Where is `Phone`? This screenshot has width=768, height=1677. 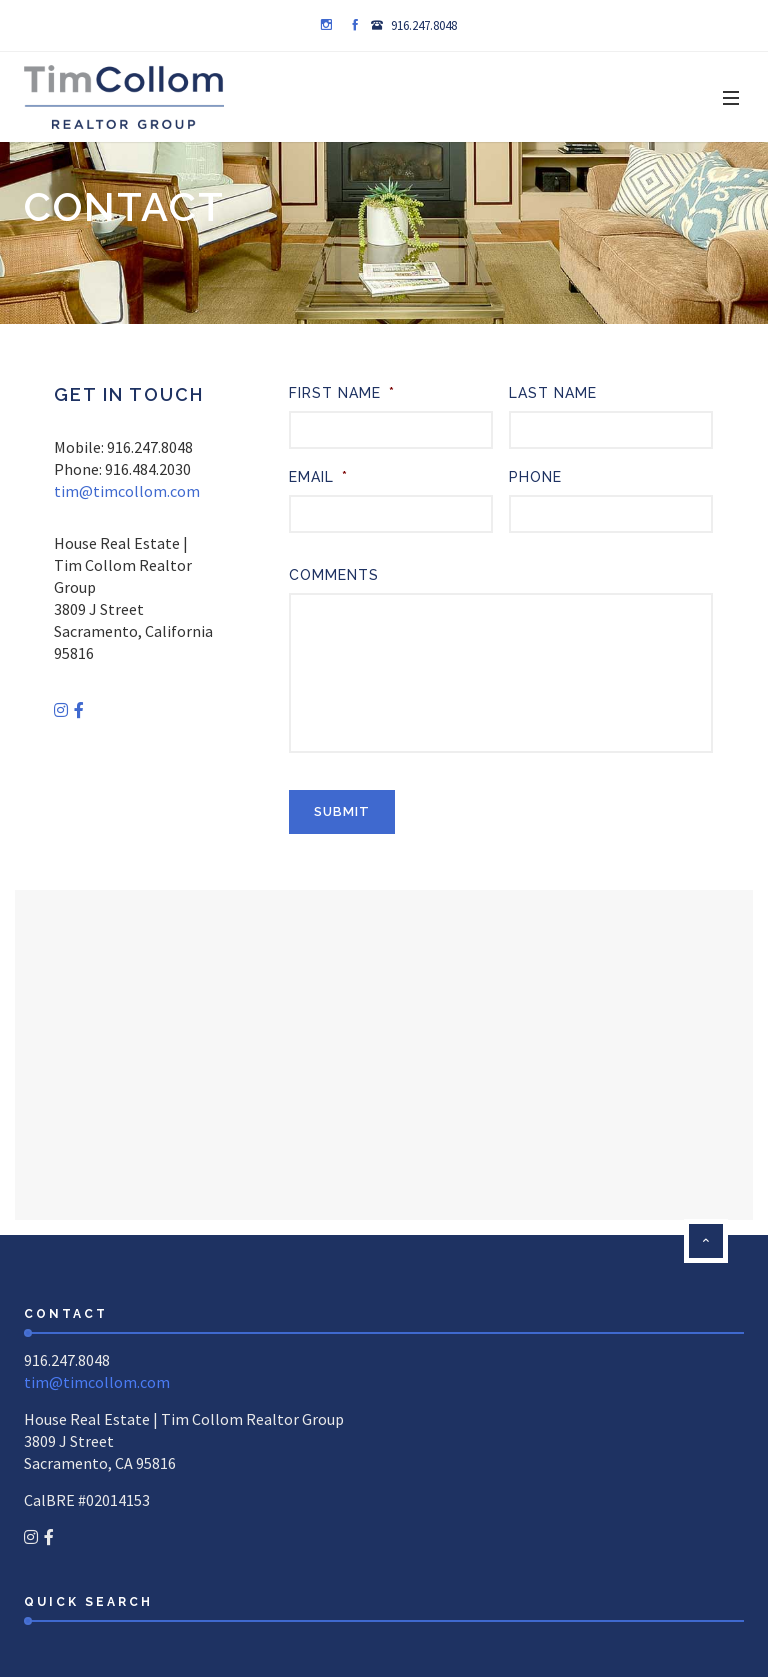 Phone is located at coordinates (535, 477).